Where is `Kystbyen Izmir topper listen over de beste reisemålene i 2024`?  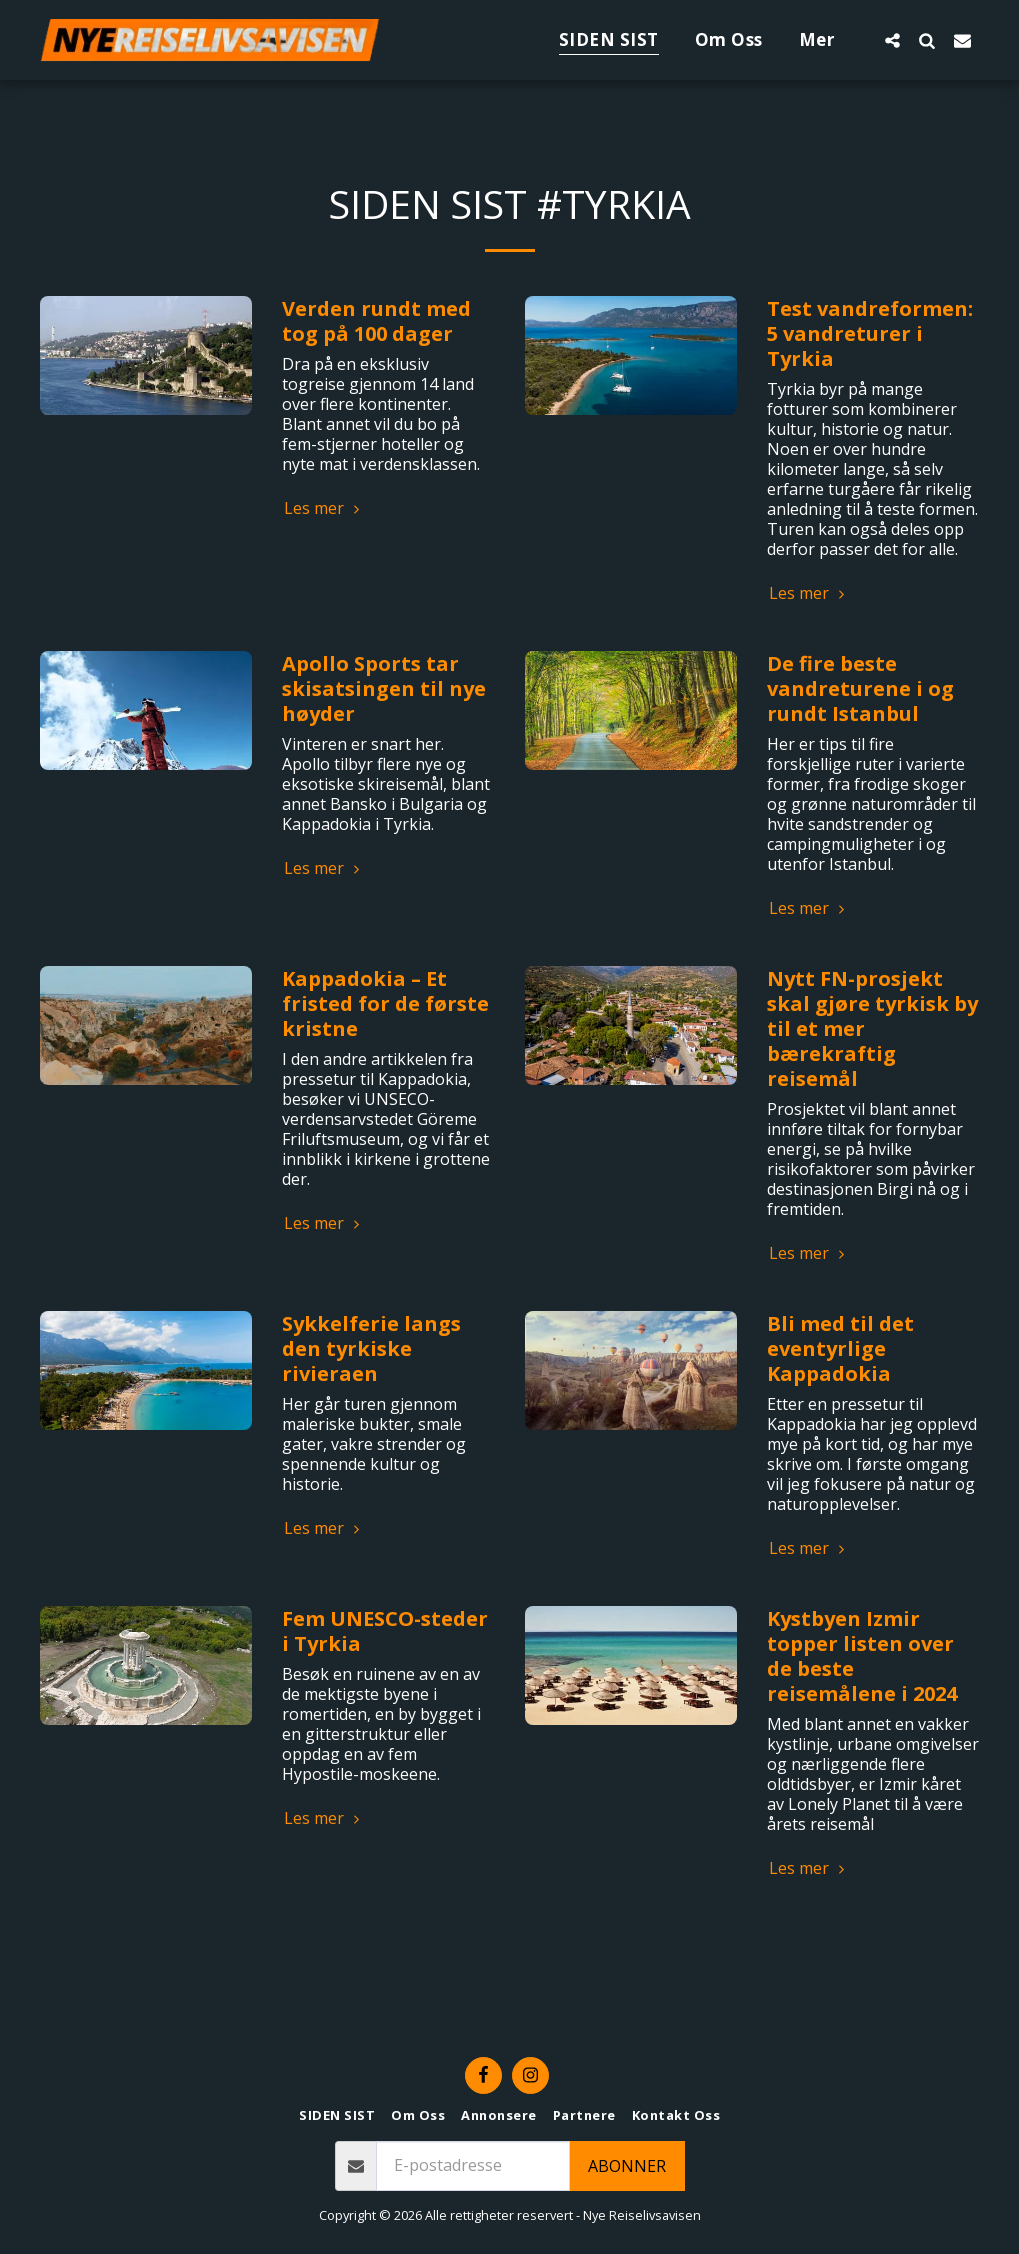 Kystbyen Izmir topper listen over de beste reisemålene i 2024 is located at coordinates (862, 1656).